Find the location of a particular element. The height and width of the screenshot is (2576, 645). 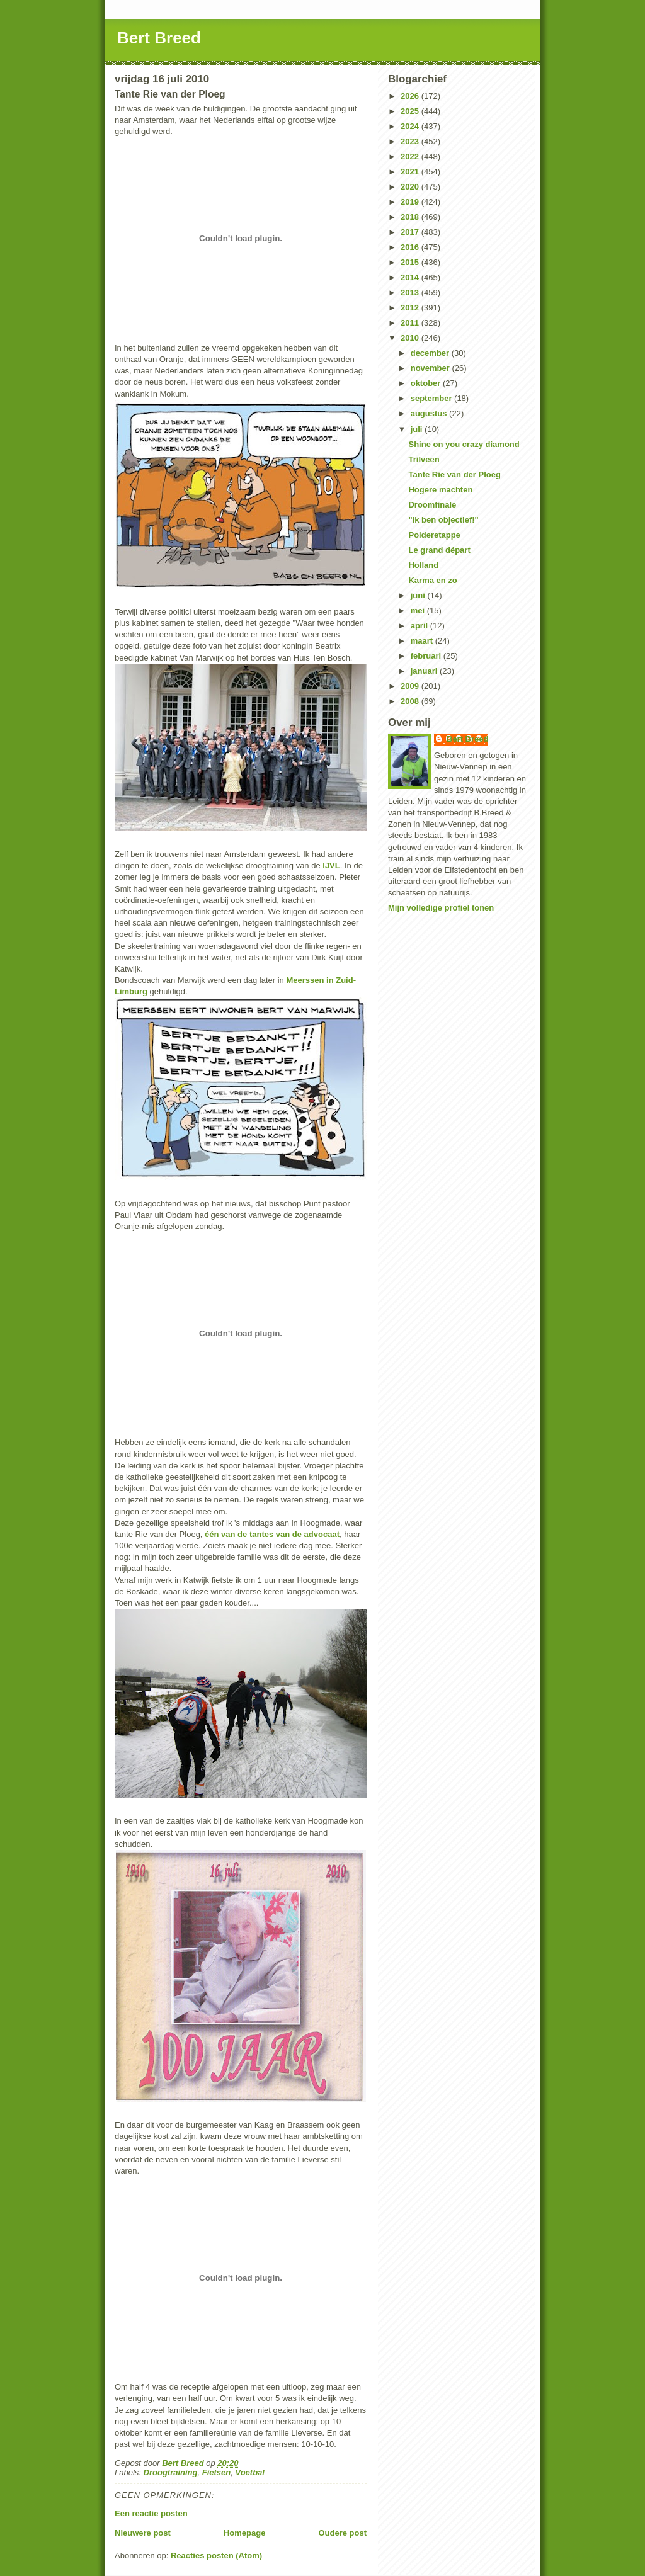

Homepage is located at coordinates (244, 2533).